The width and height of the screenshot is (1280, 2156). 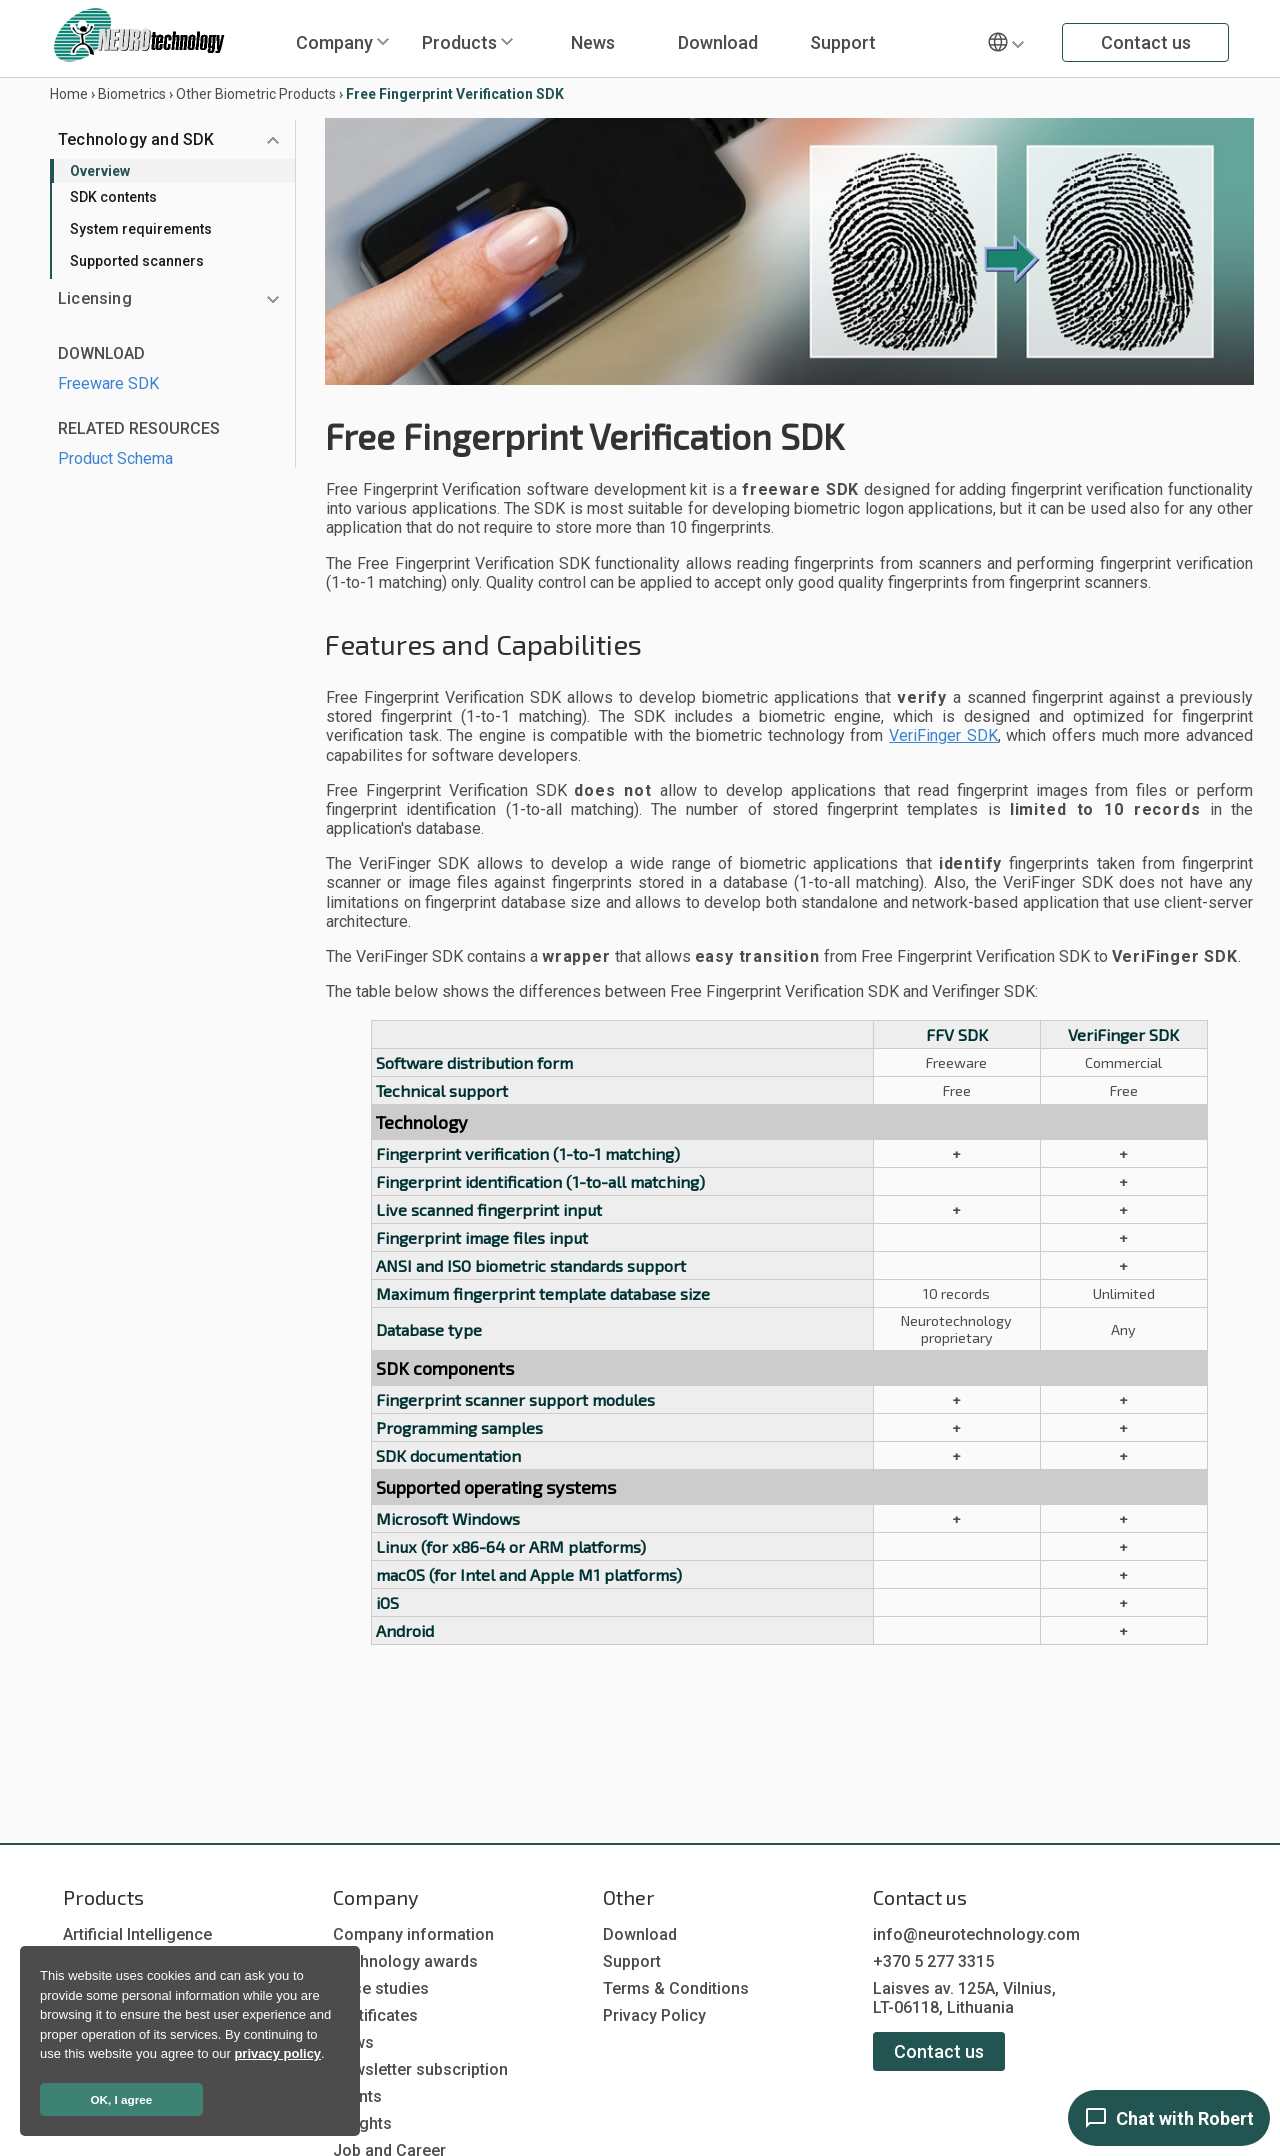 I want to click on Newsletter subscription, so click(x=420, y=2069).